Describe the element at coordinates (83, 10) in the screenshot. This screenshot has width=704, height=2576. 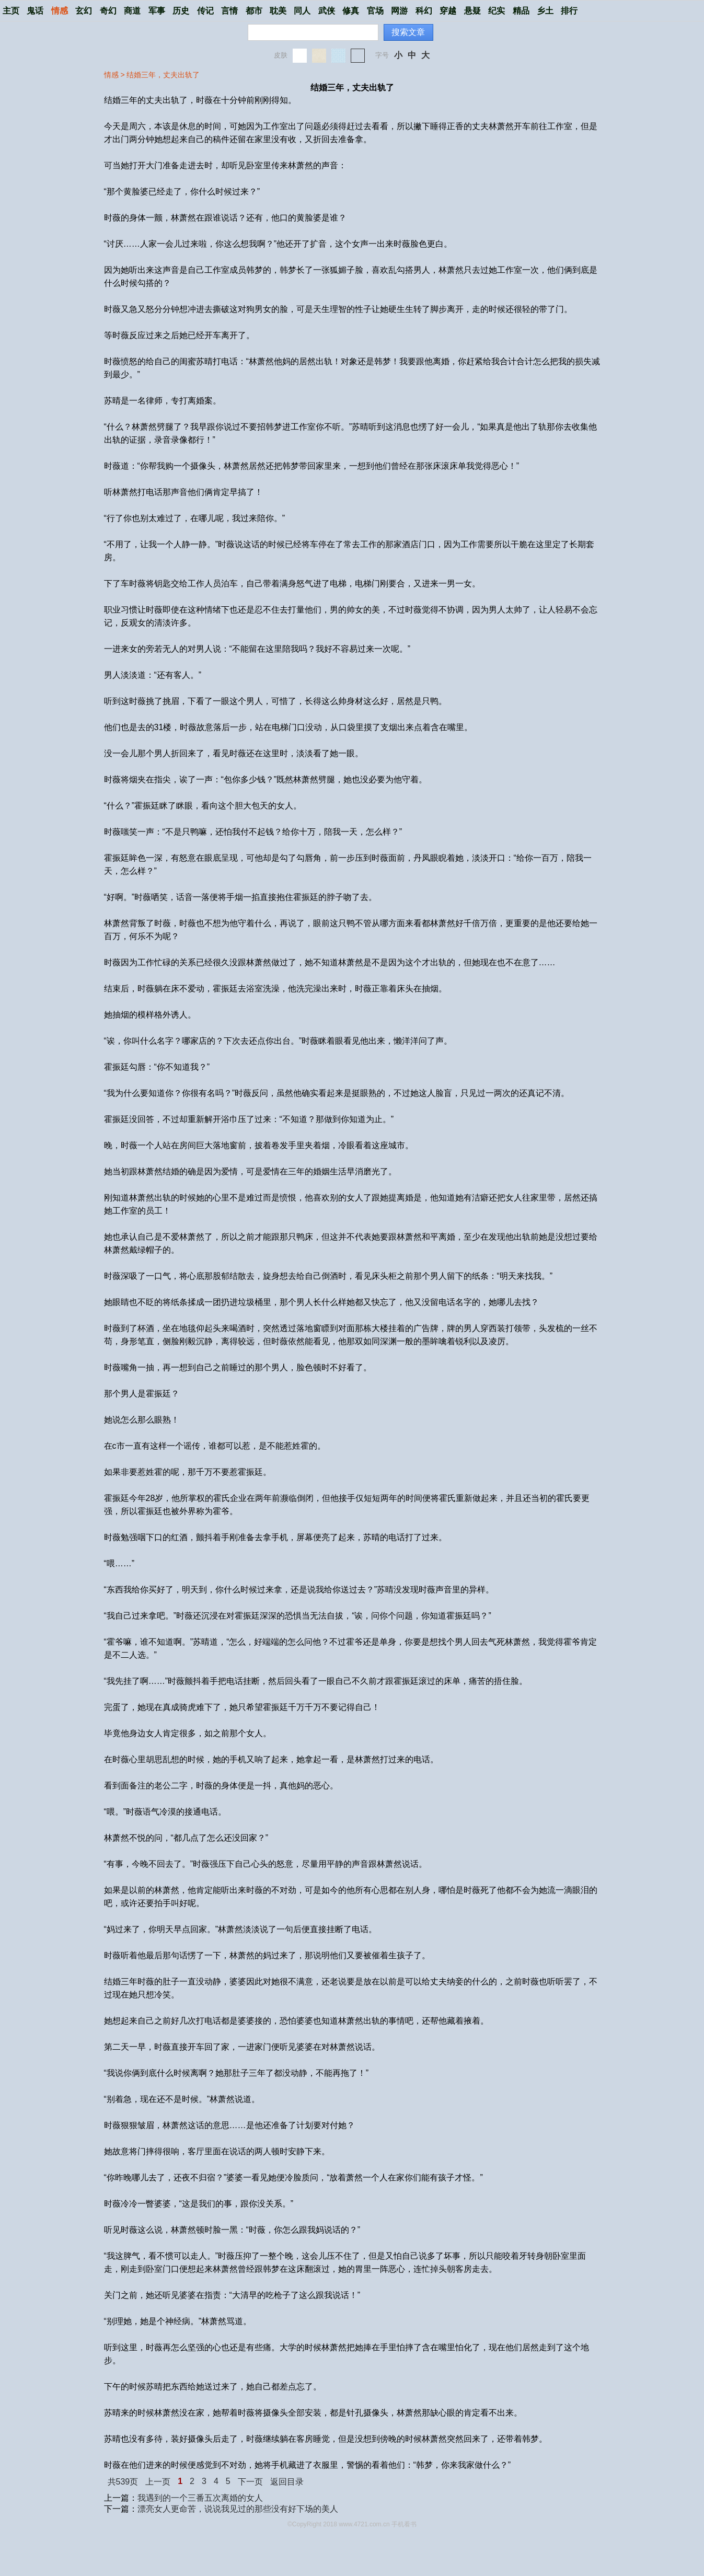
I see `玄幻` at that location.